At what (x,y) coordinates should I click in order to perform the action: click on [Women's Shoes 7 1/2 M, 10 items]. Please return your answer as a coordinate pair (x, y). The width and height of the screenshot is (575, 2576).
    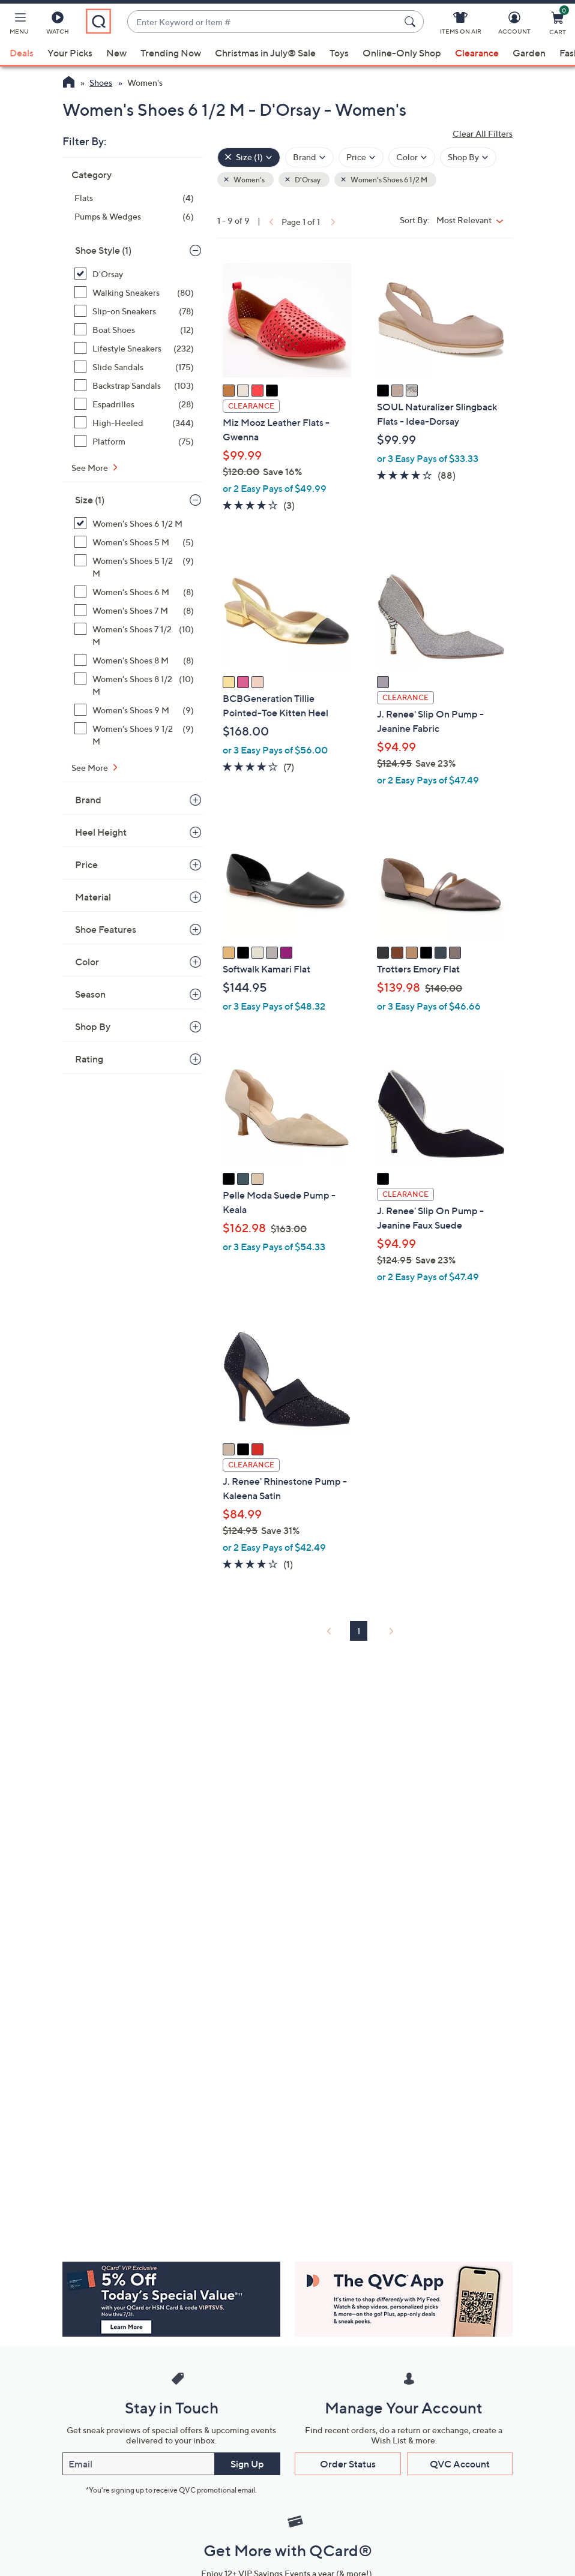
    Looking at the image, I should click on (134, 635).